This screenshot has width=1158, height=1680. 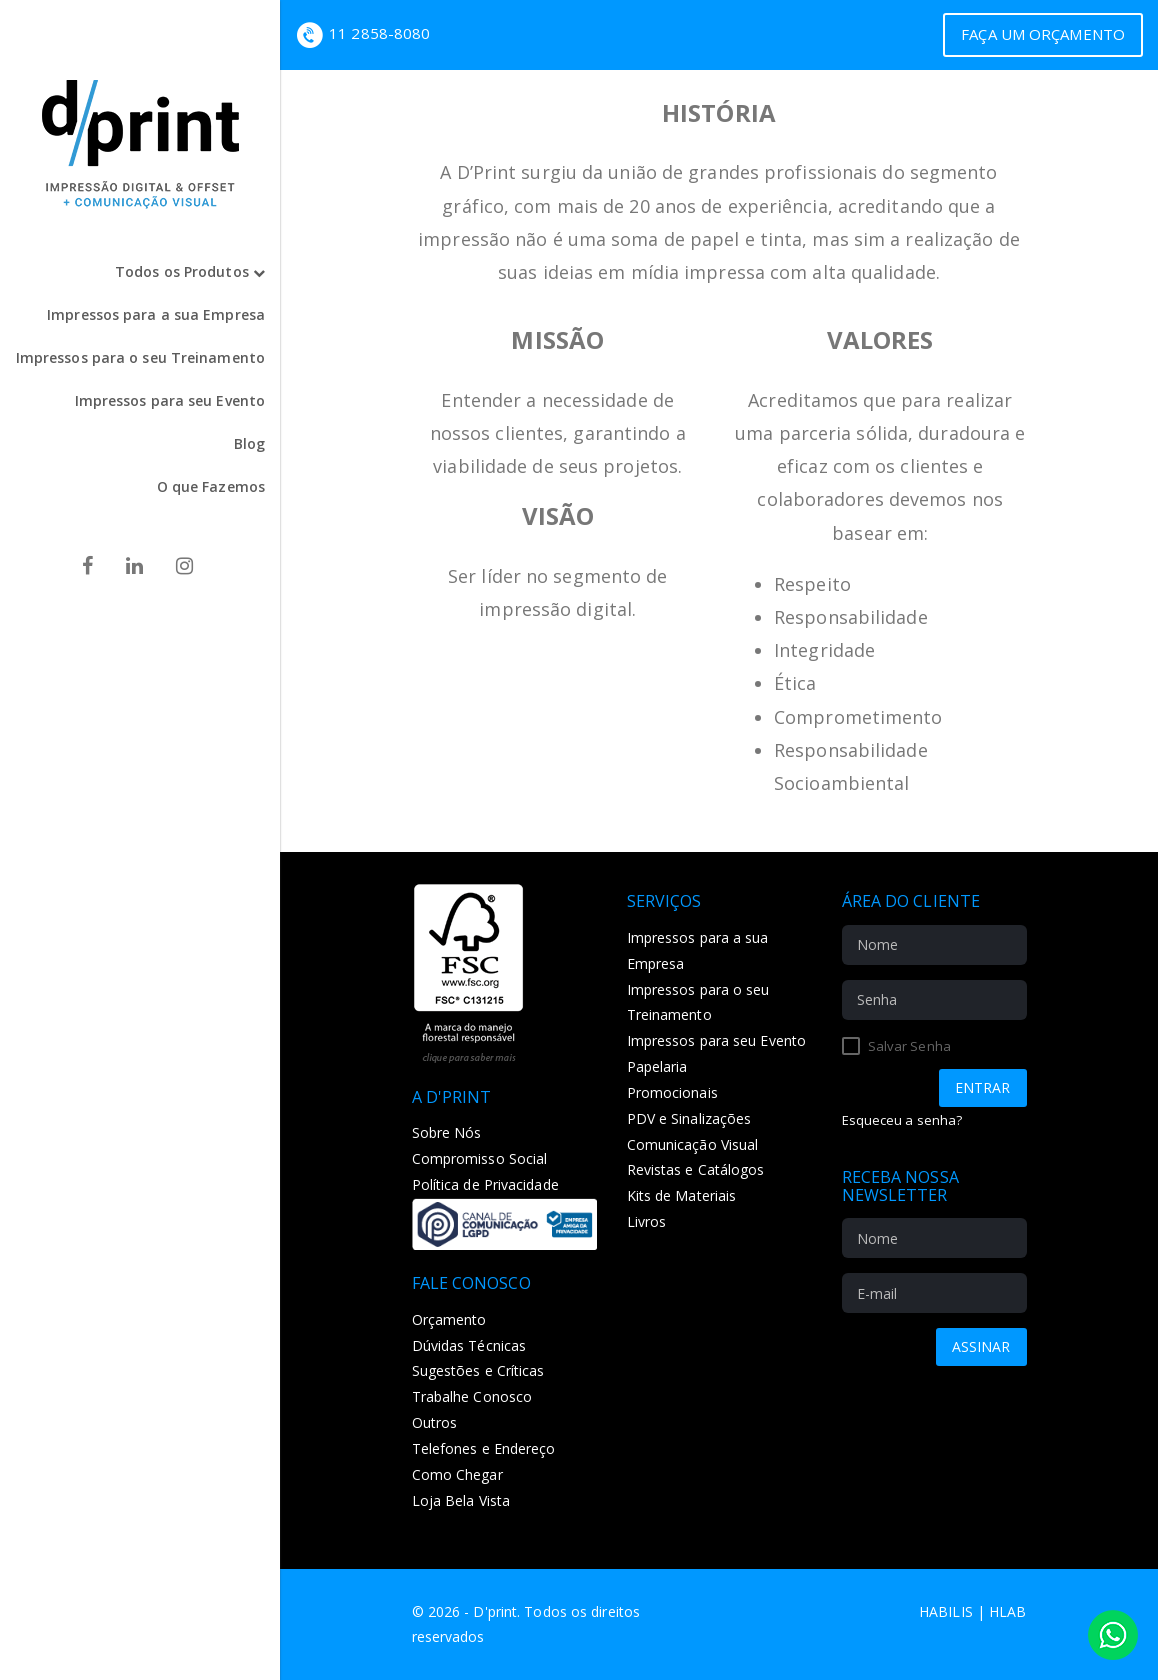 What do you see at coordinates (140, 357) in the screenshot?
I see `Impressos para o seu Treinamento` at bounding box center [140, 357].